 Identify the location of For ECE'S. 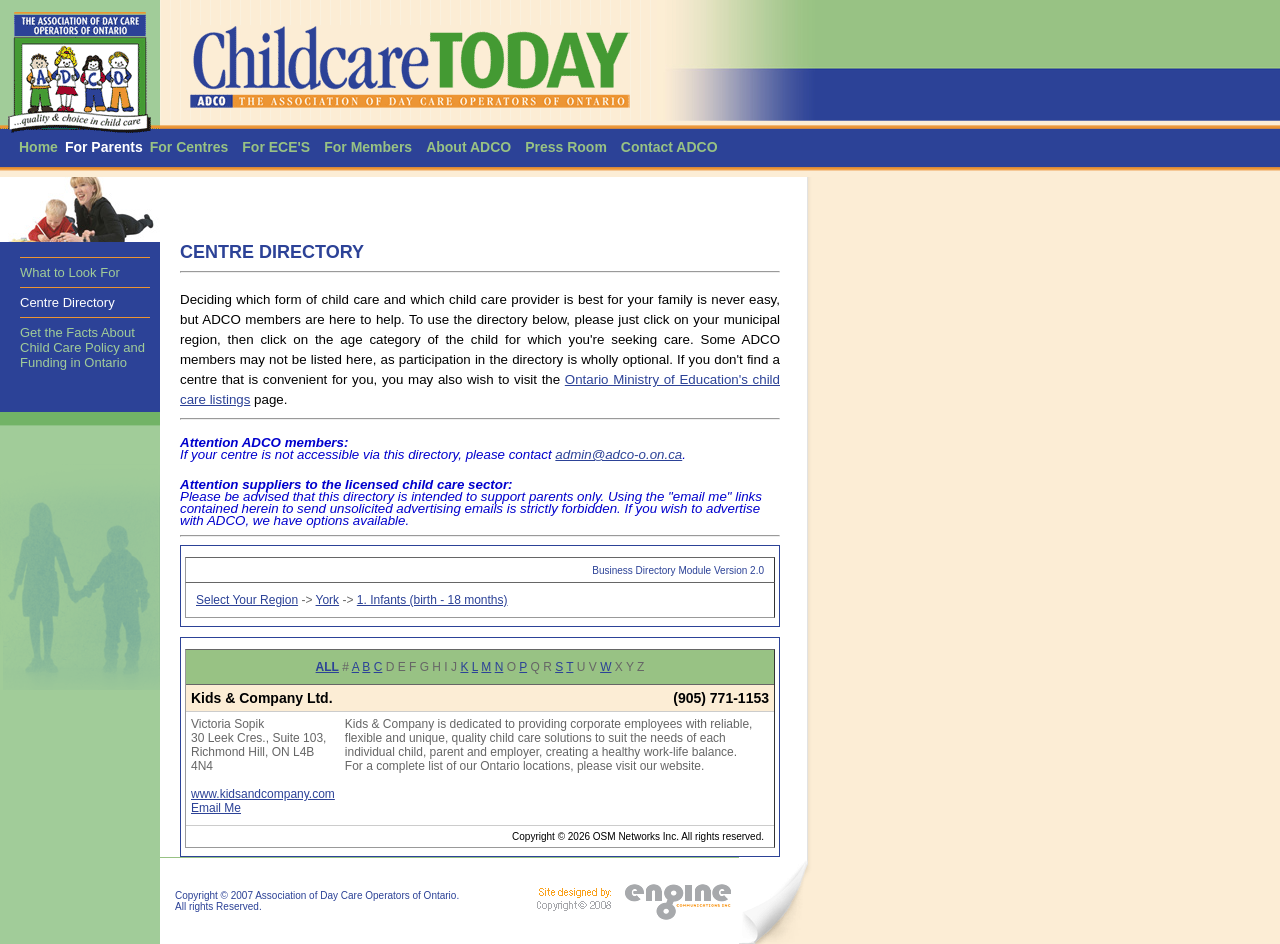
(276, 147).